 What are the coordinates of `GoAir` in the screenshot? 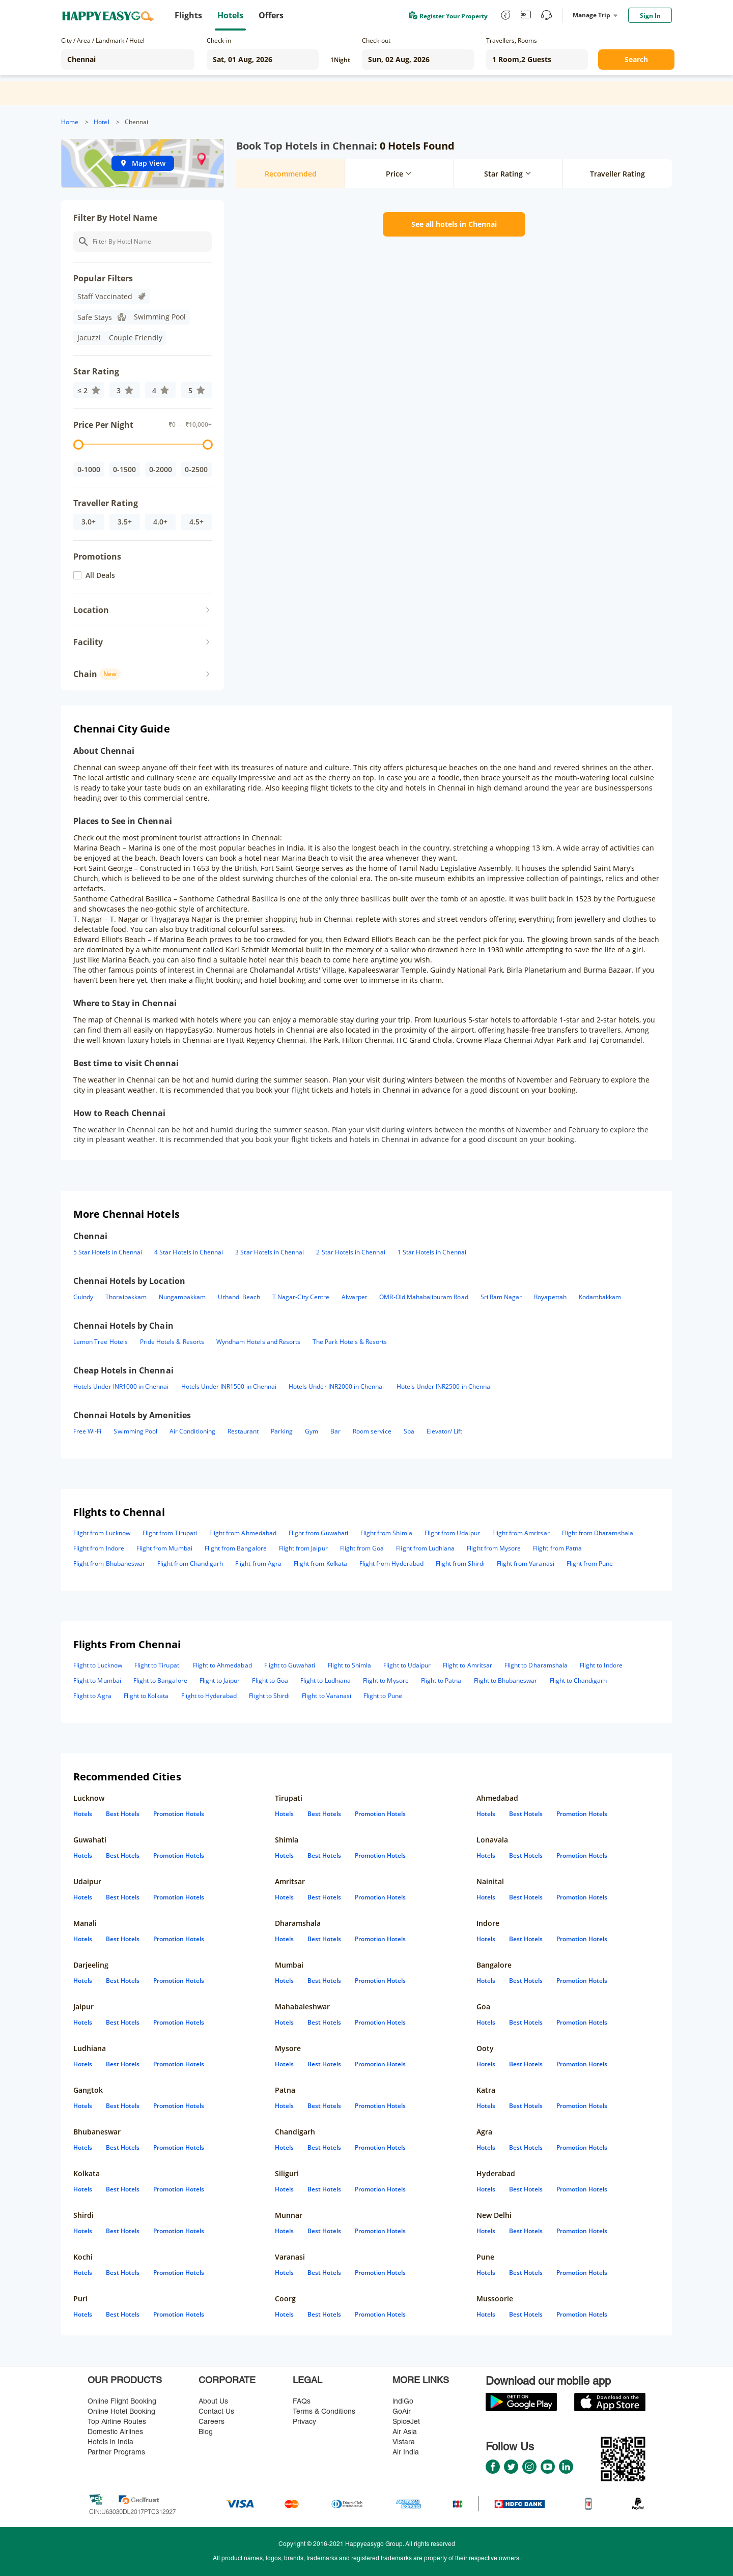 It's located at (401, 2412).